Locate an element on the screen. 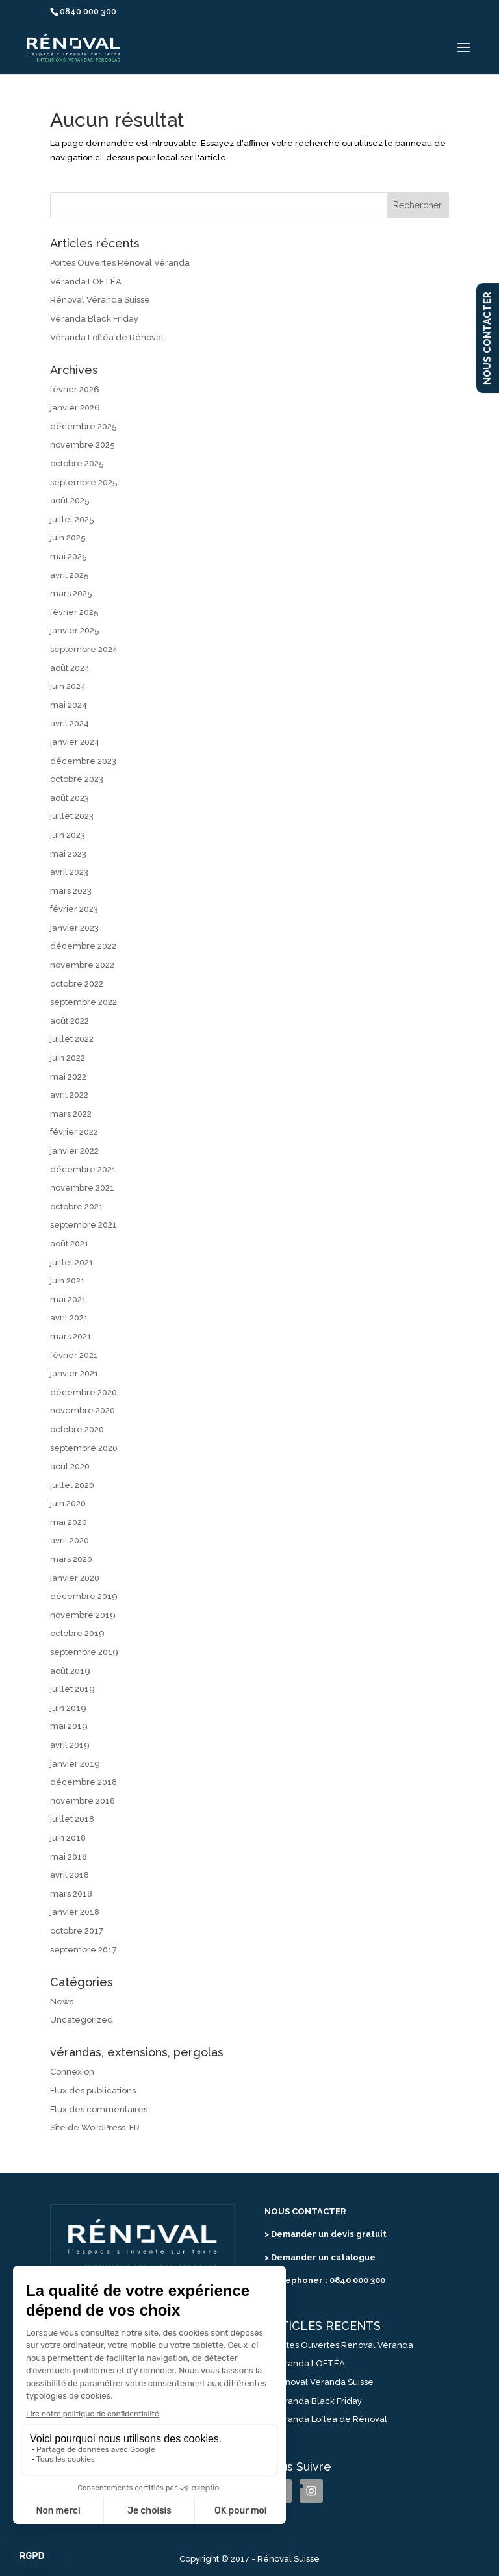  juillet 2020 is located at coordinates (72, 1485).